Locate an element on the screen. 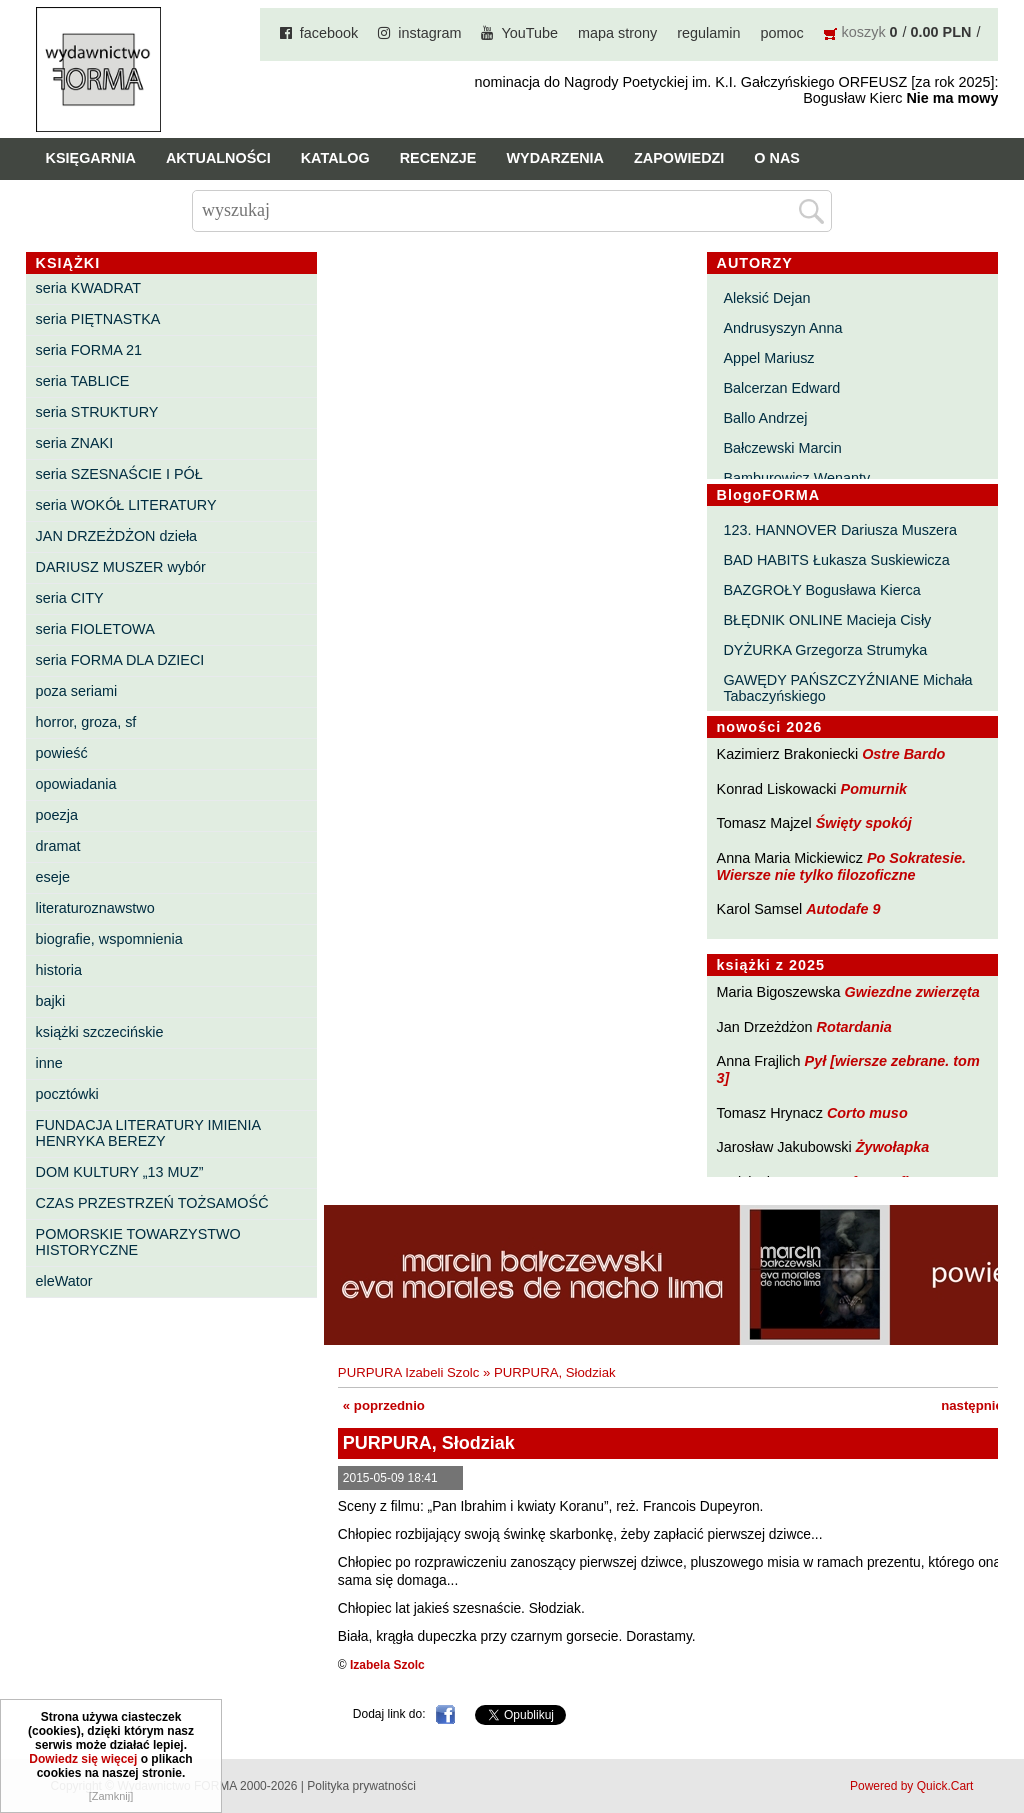 This screenshot has width=1024, height=1813. PURPURA, Słodziak is located at coordinates (555, 1372).